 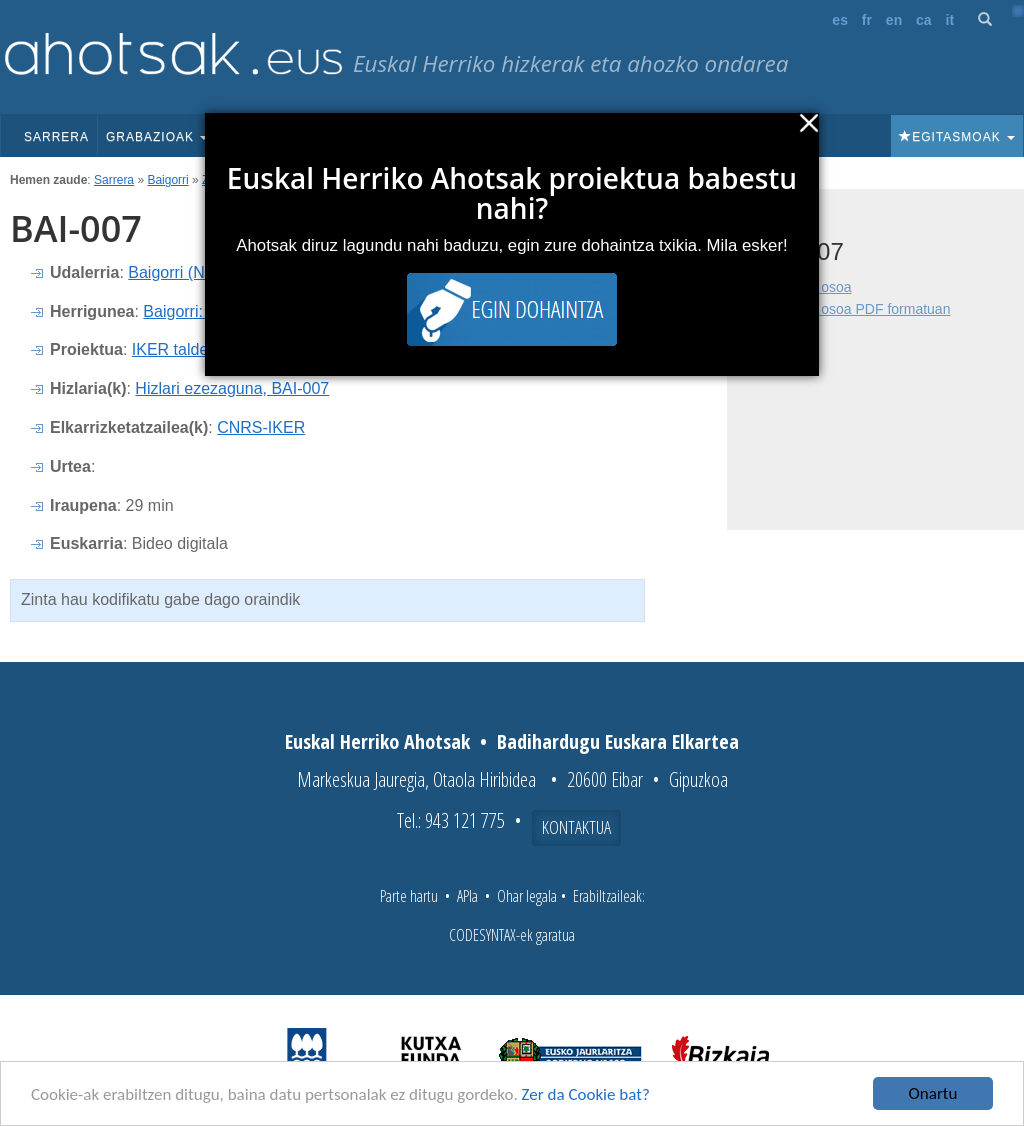 I want to click on Fitxa osoa, so click(x=819, y=287).